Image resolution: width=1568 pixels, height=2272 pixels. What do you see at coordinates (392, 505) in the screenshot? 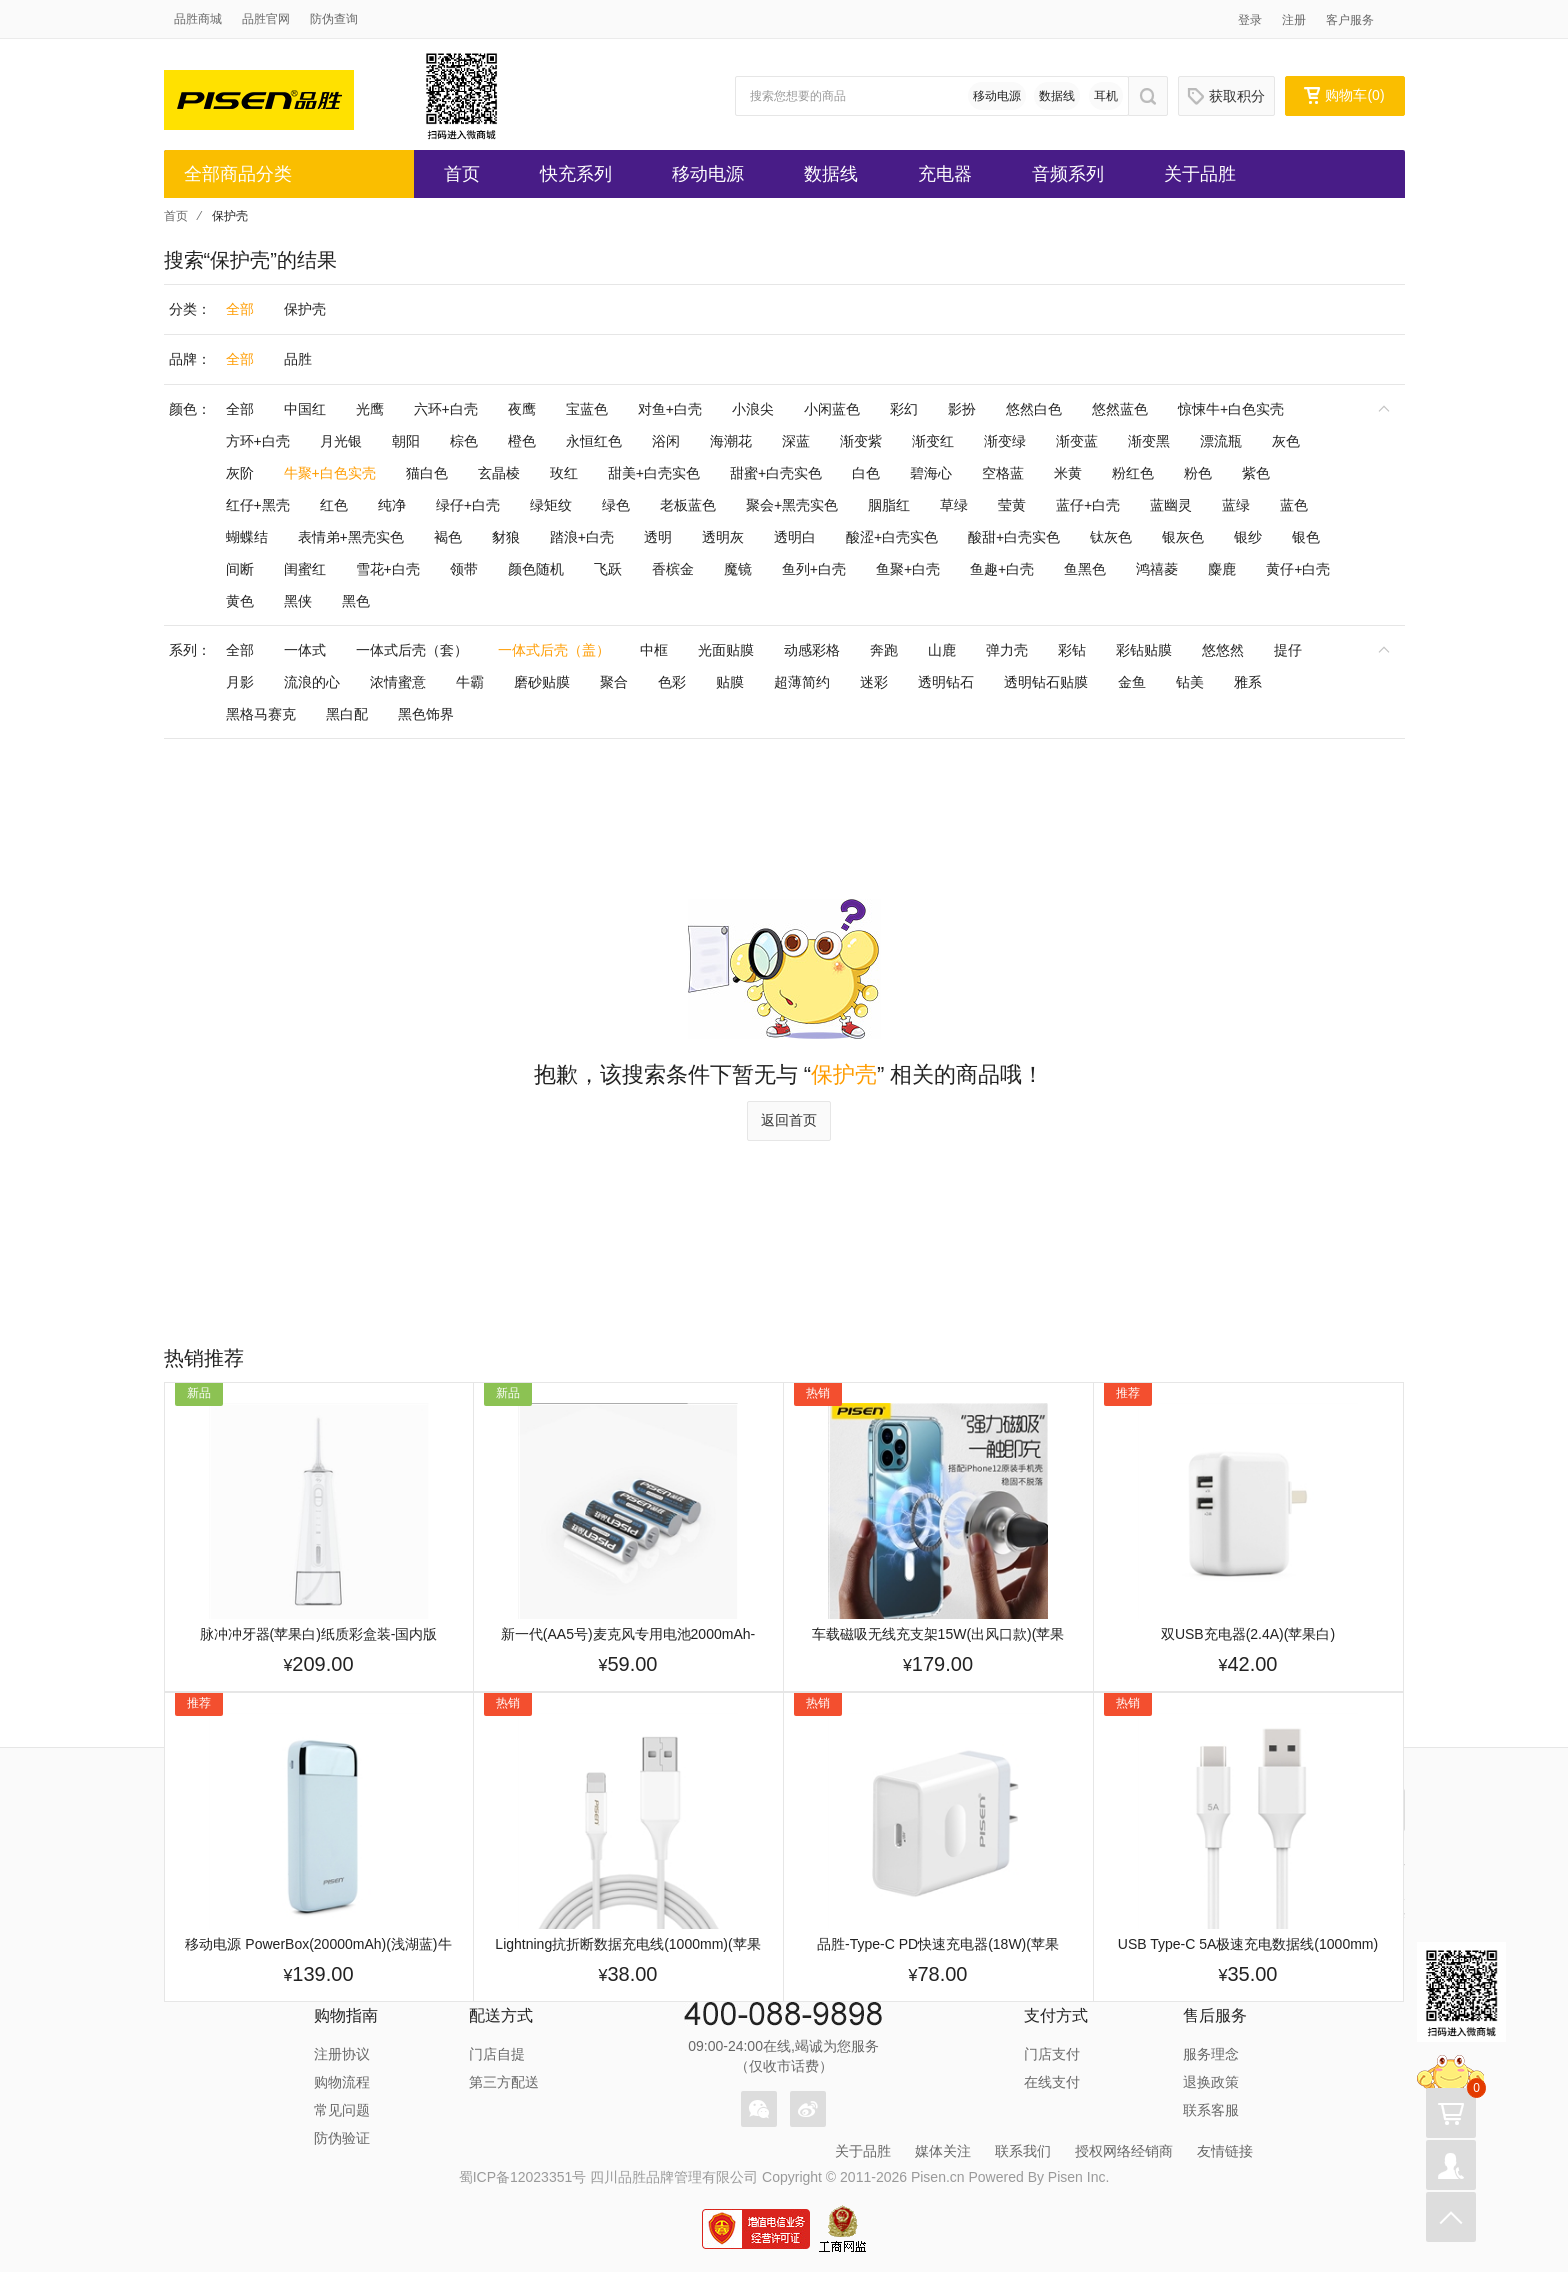
I see `纯净` at bounding box center [392, 505].